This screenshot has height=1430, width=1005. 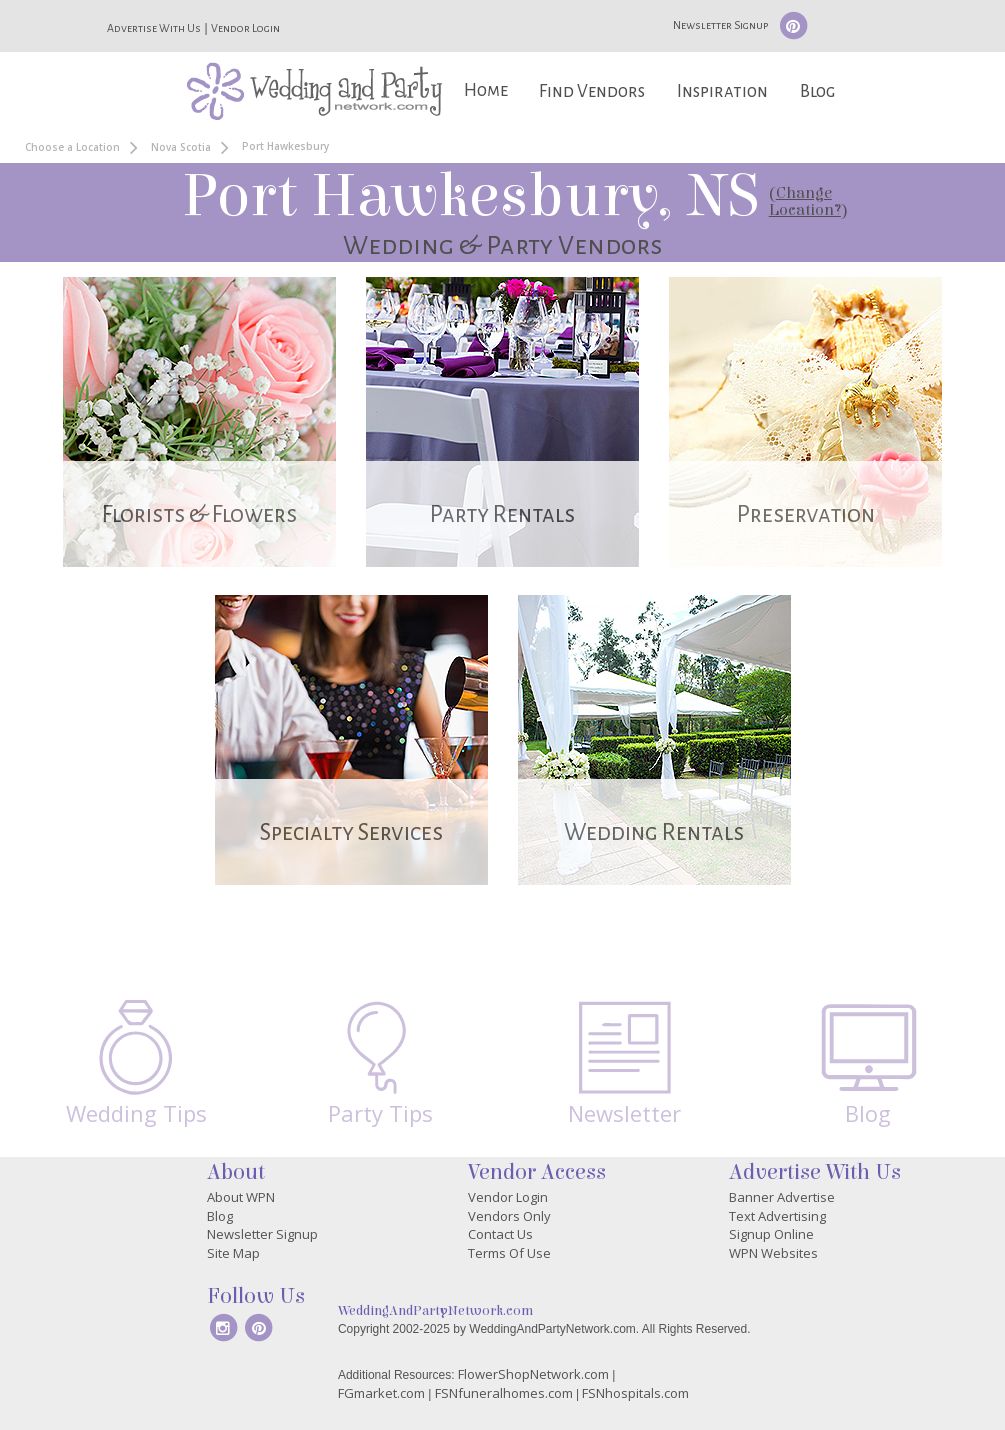 What do you see at coordinates (241, 1197) in the screenshot?
I see `About WPN` at bounding box center [241, 1197].